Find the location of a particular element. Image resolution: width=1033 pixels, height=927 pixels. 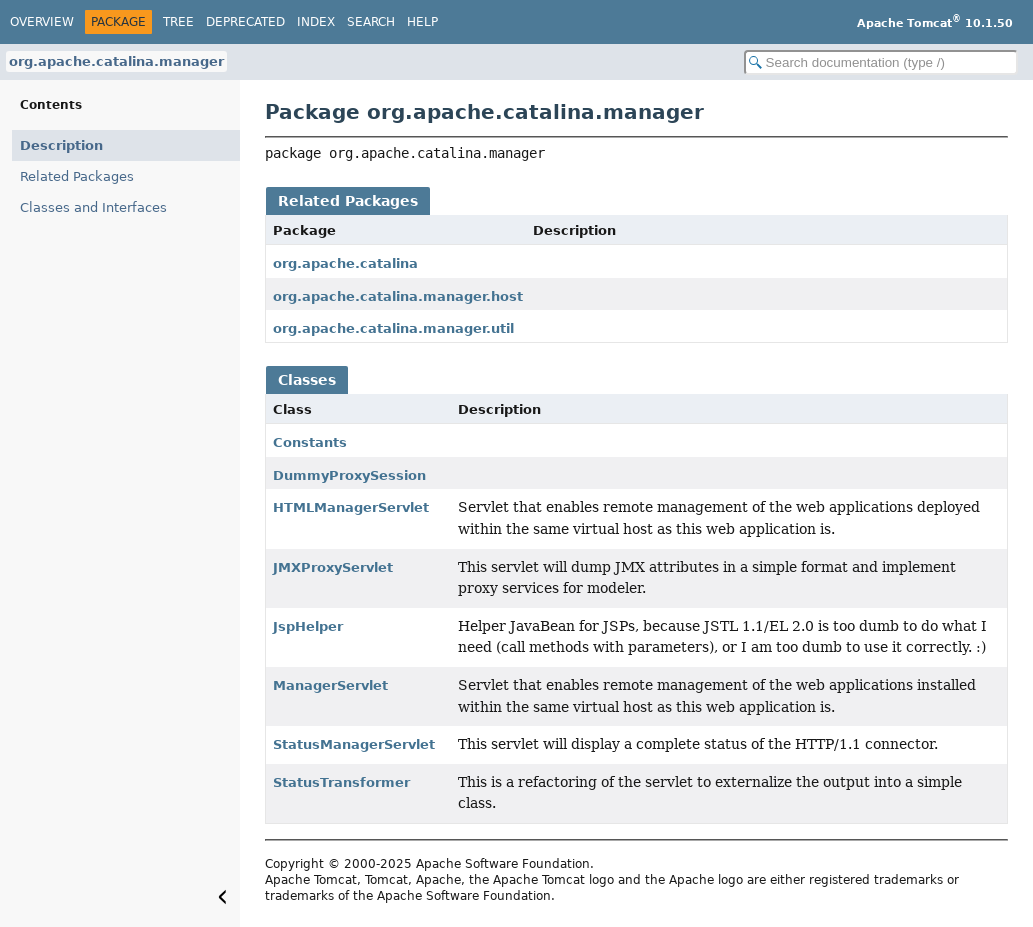

JspHelper is located at coordinates (308, 626).